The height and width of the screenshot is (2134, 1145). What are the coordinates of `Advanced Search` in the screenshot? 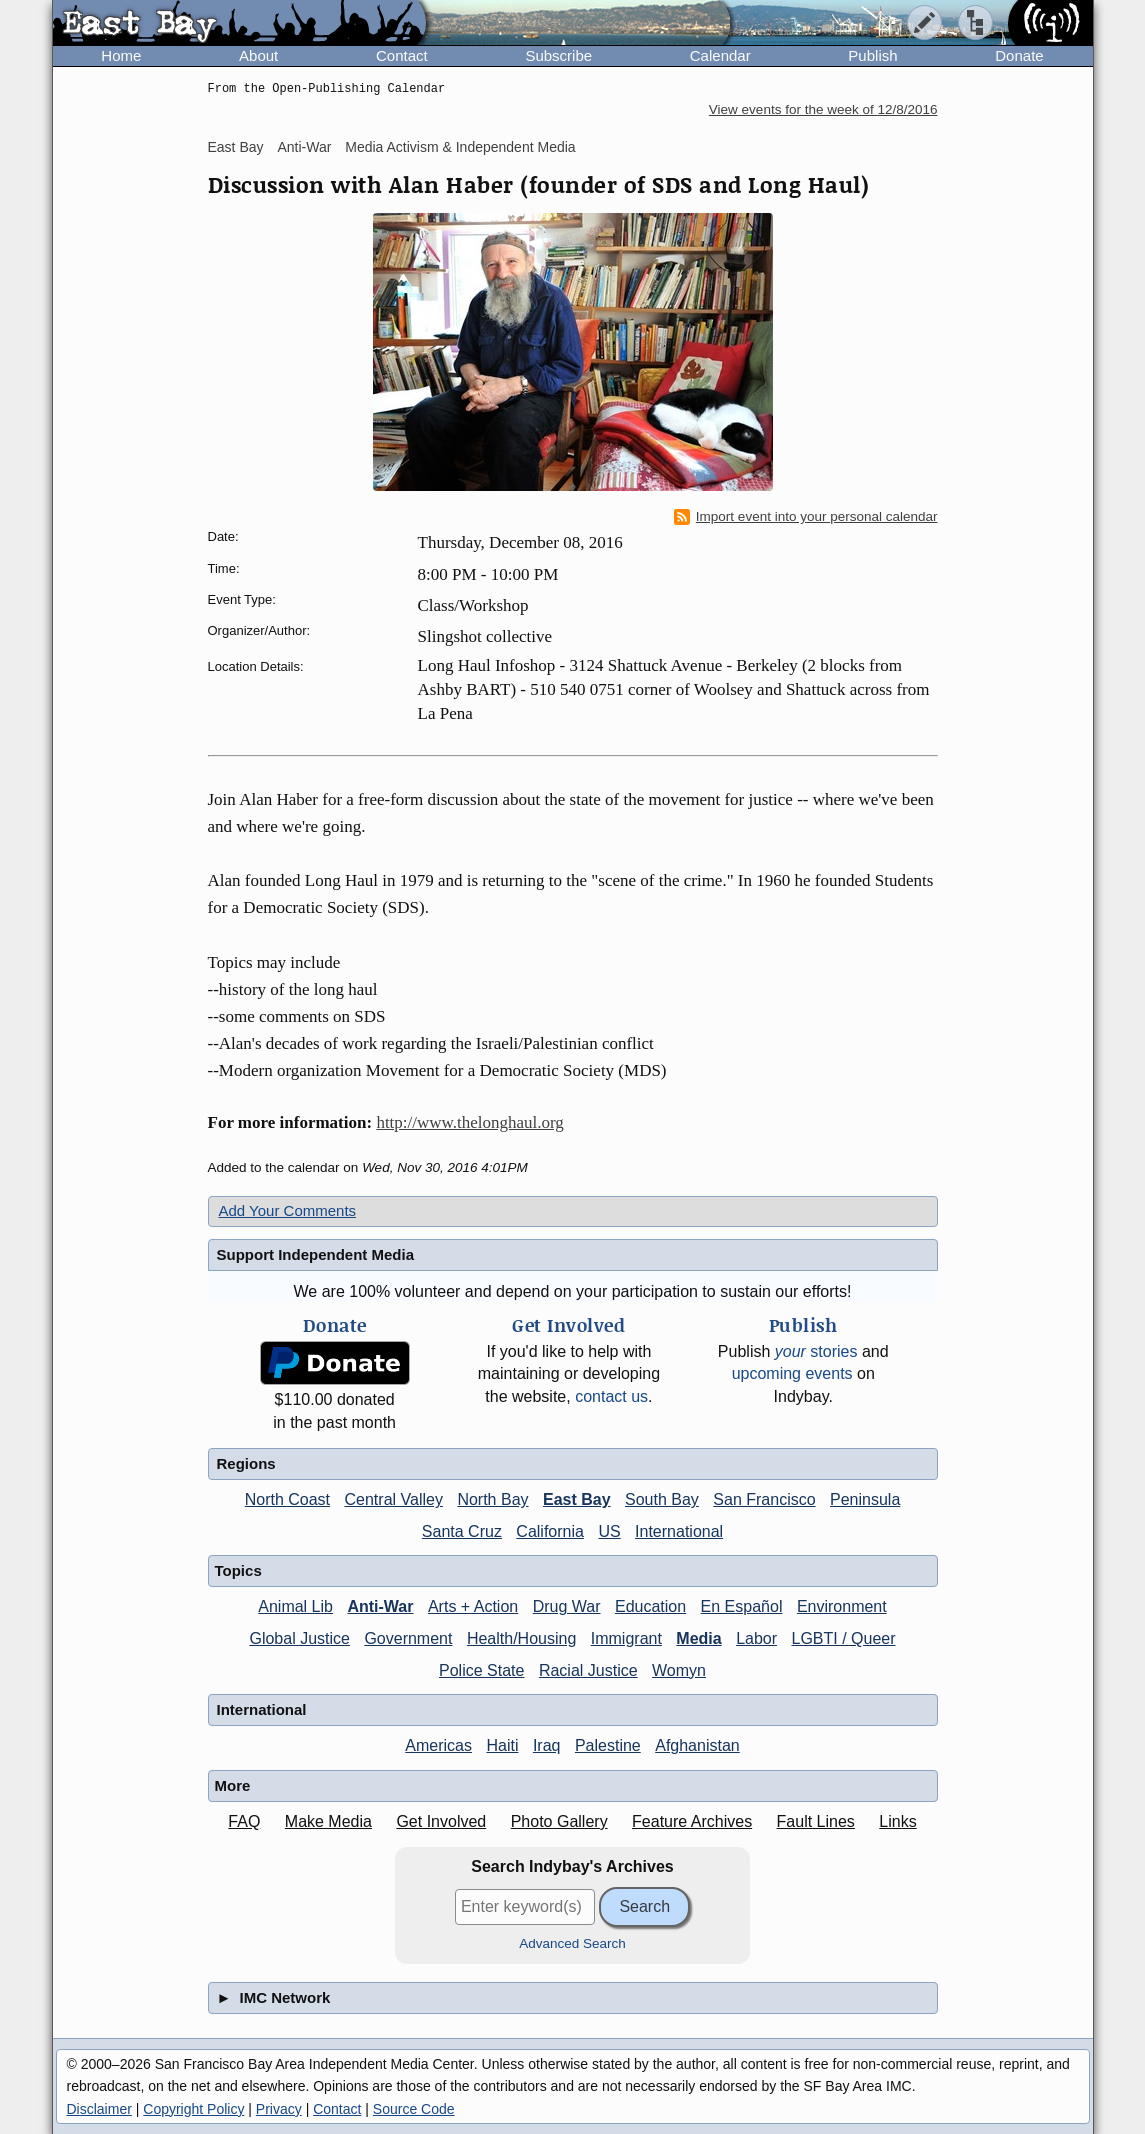 It's located at (572, 1943).